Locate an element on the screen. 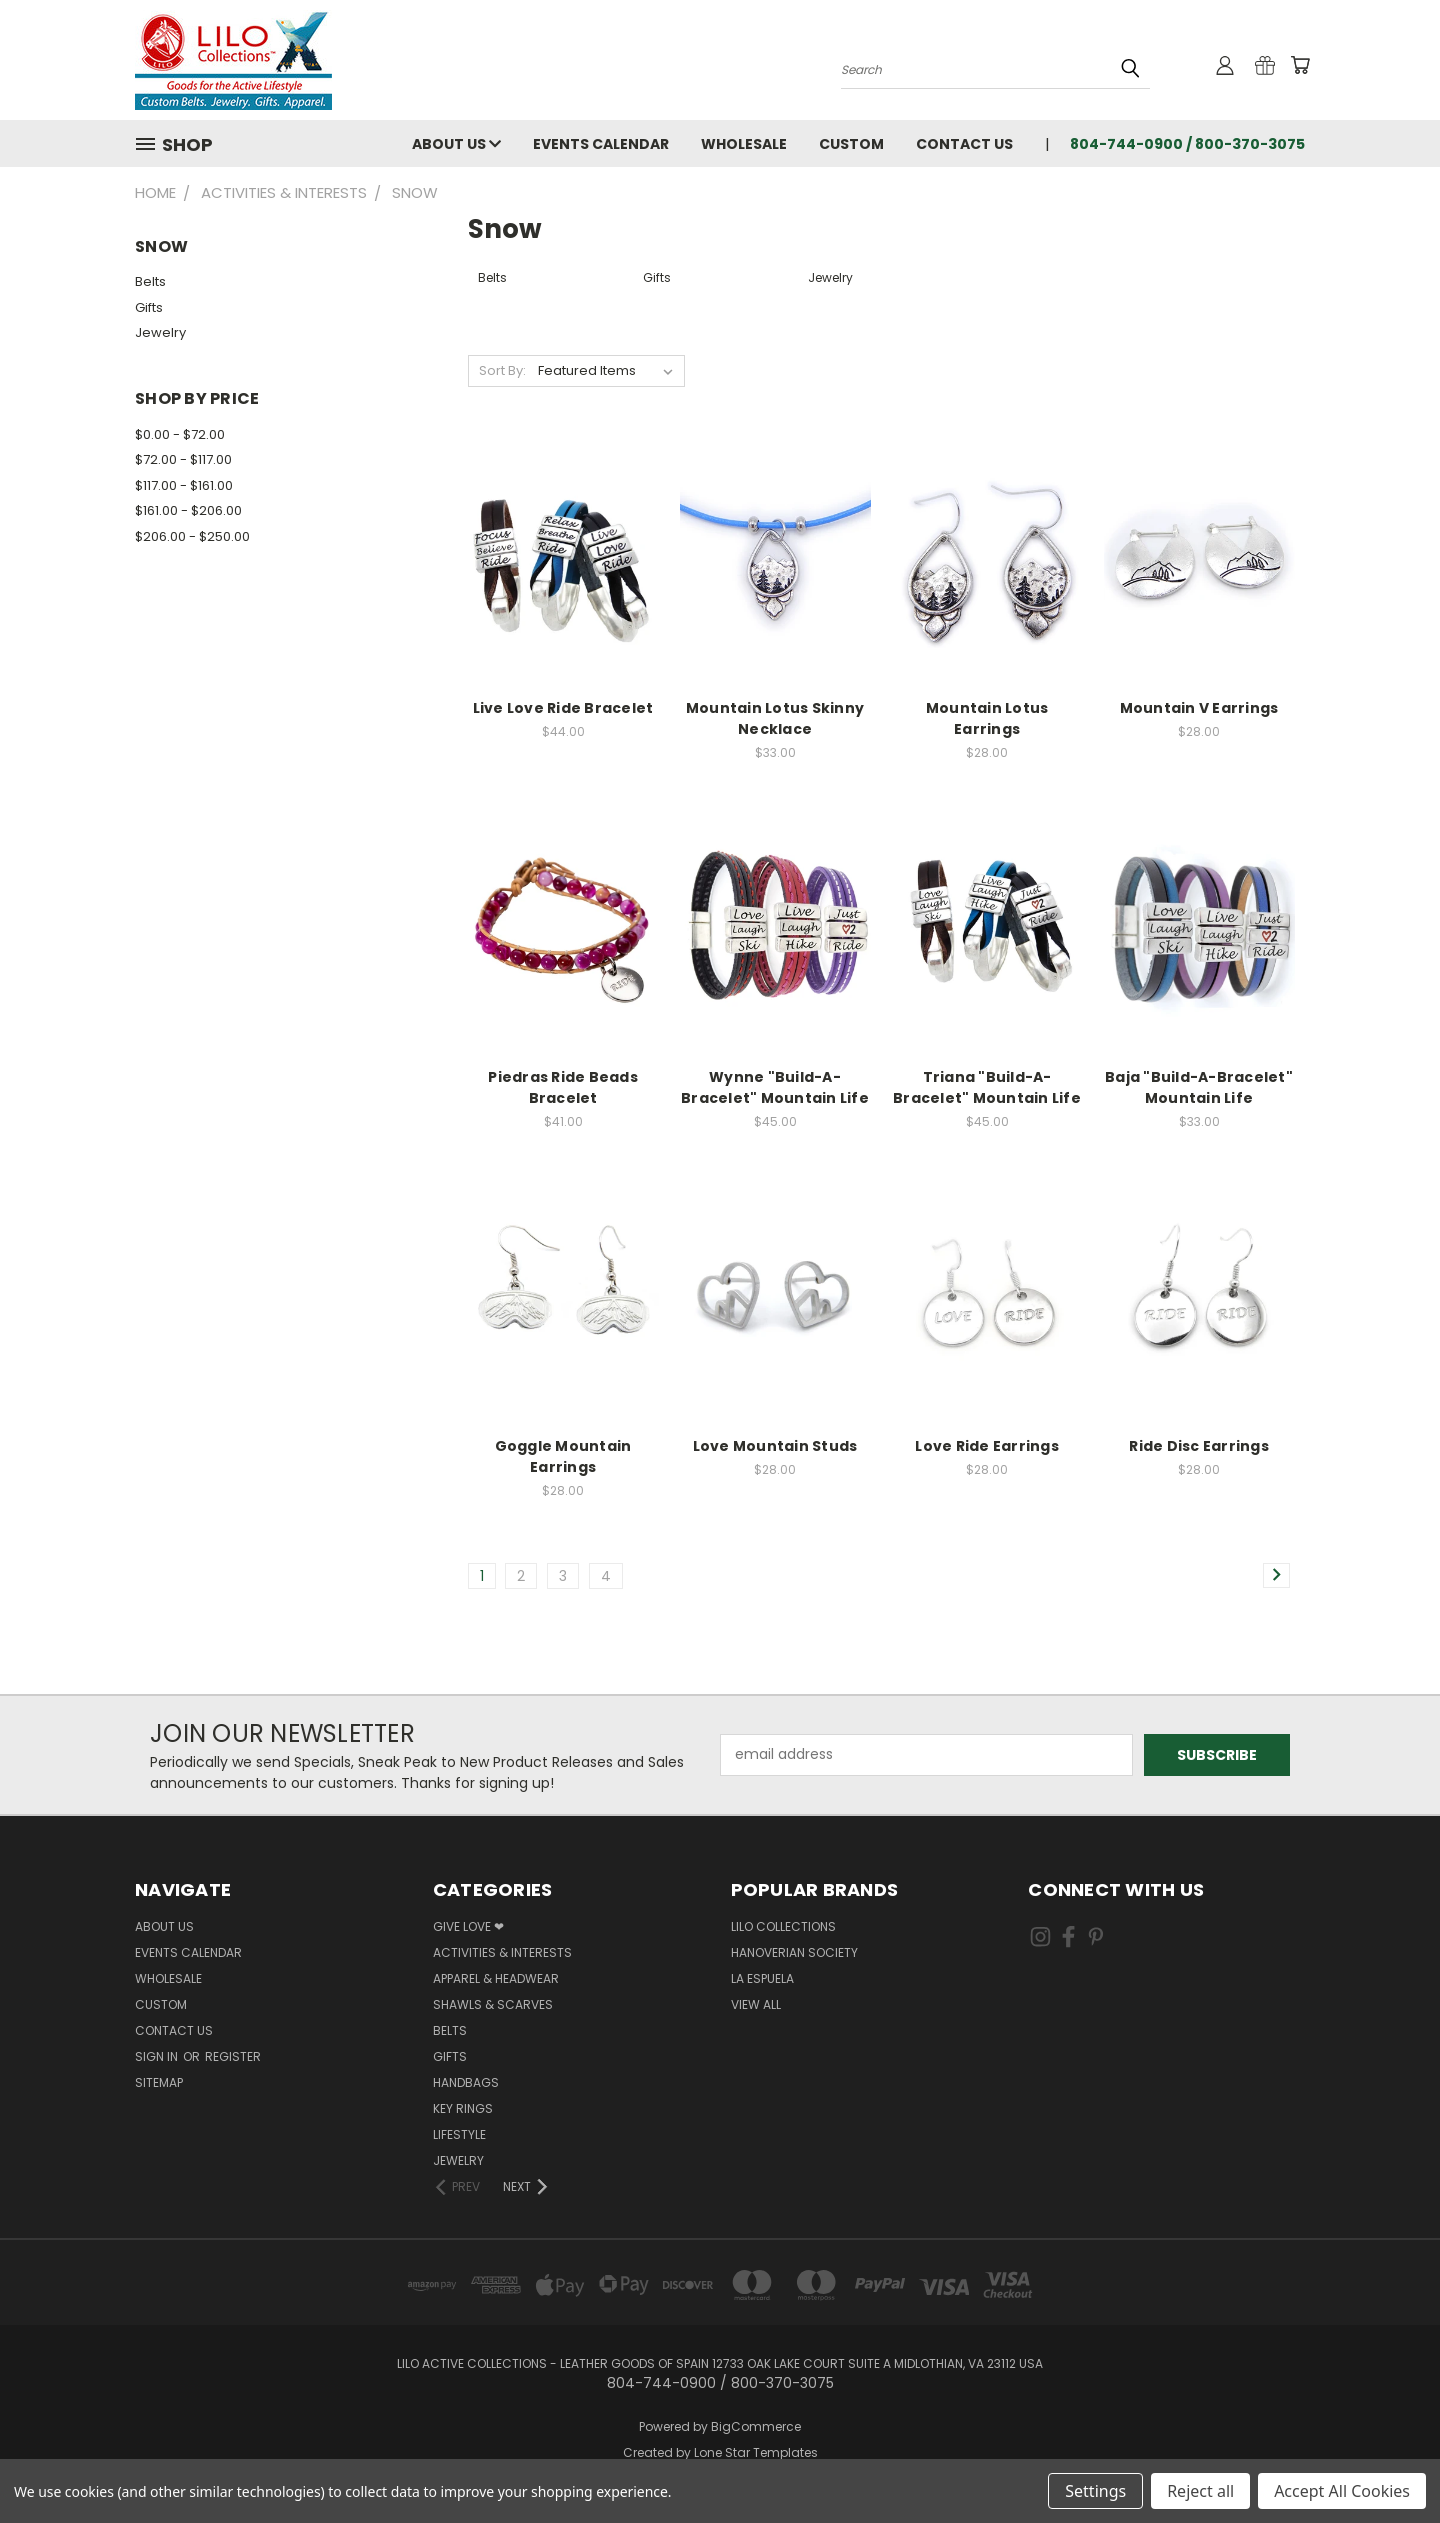 This screenshot has height=2523, width=1440. Sitemap is located at coordinates (159, 2082).